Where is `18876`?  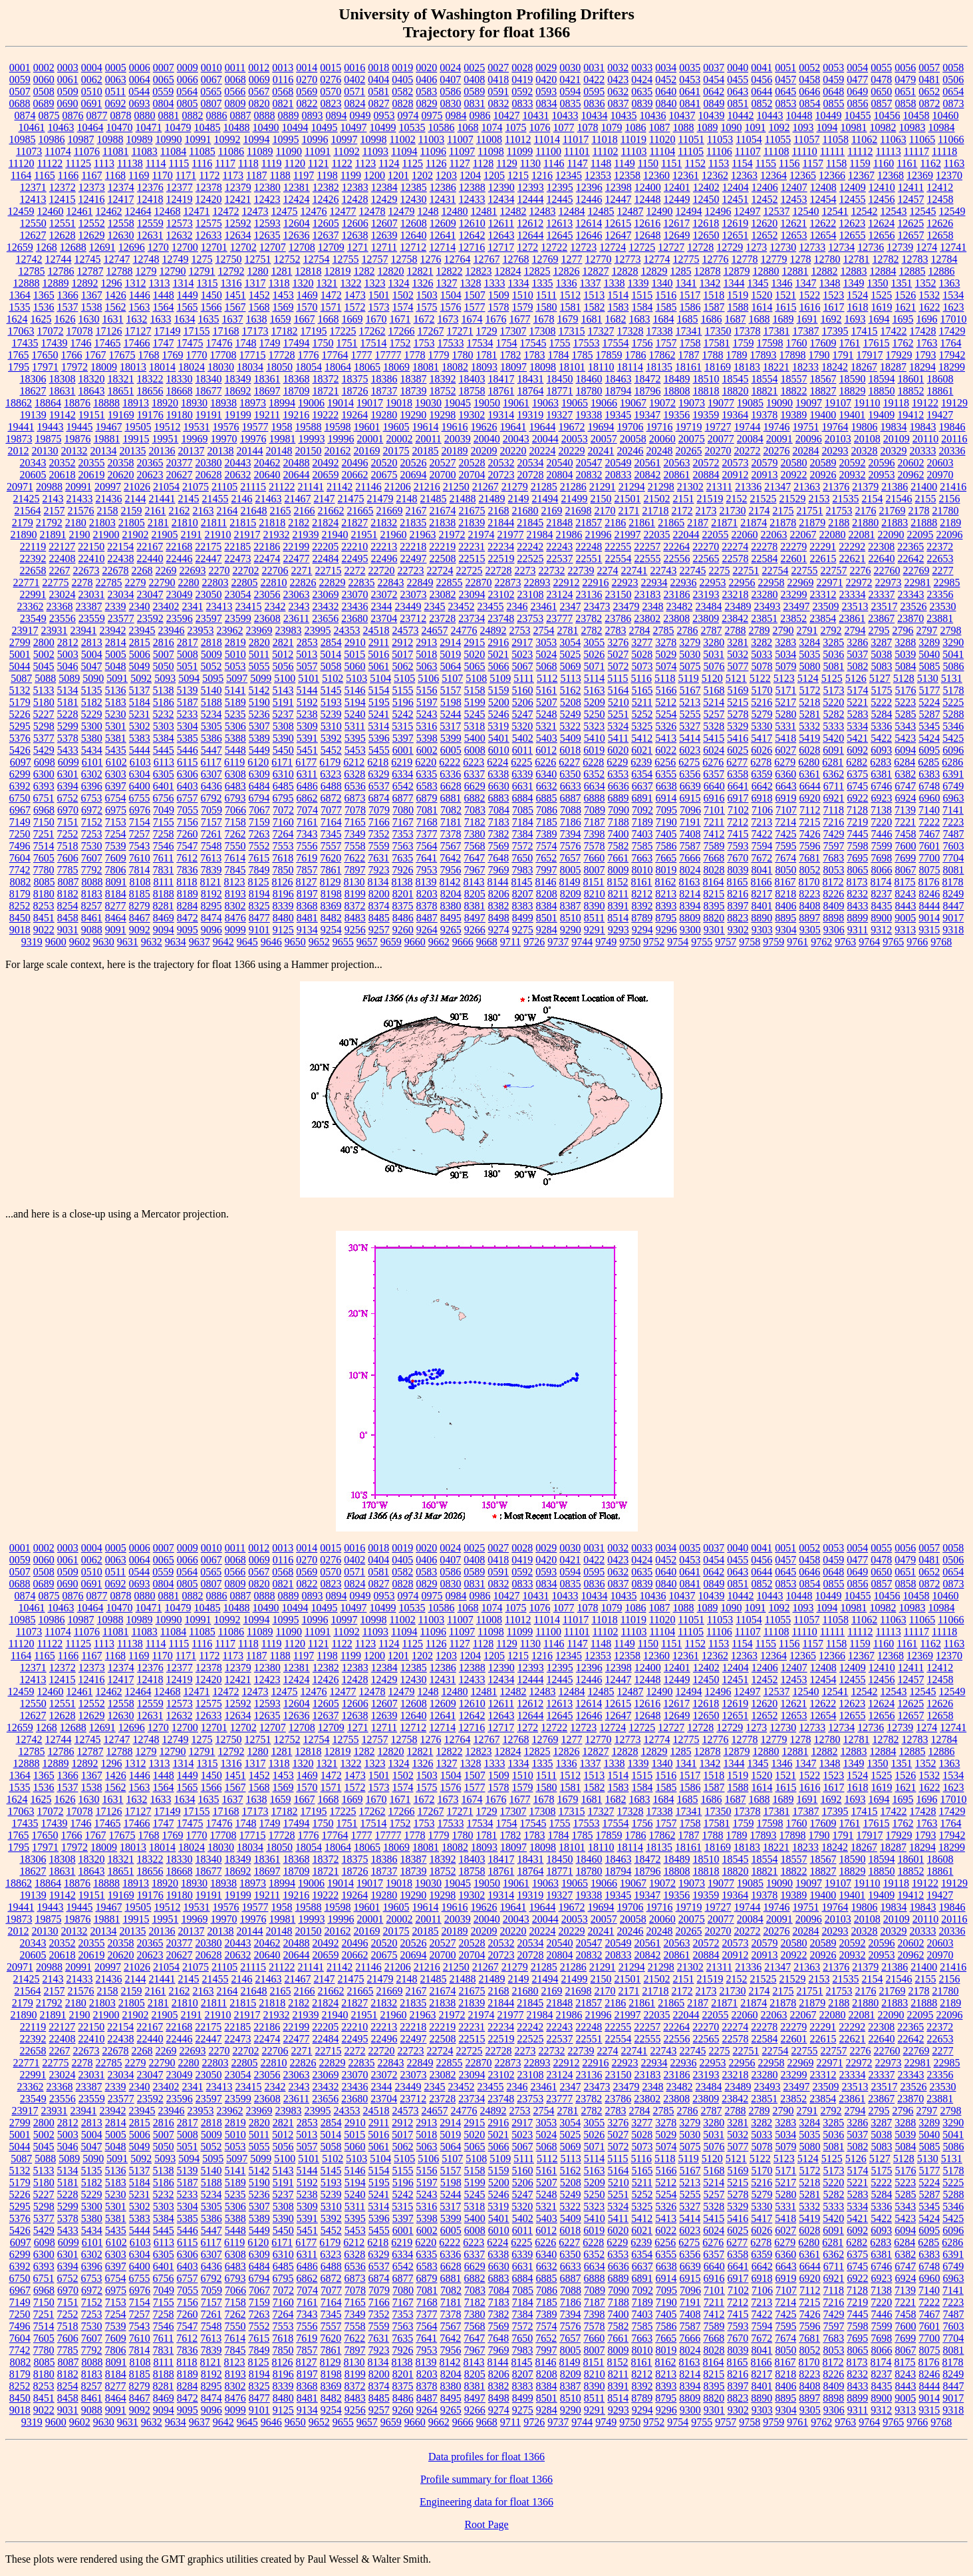 18876 is located at coordinates (77, 402).